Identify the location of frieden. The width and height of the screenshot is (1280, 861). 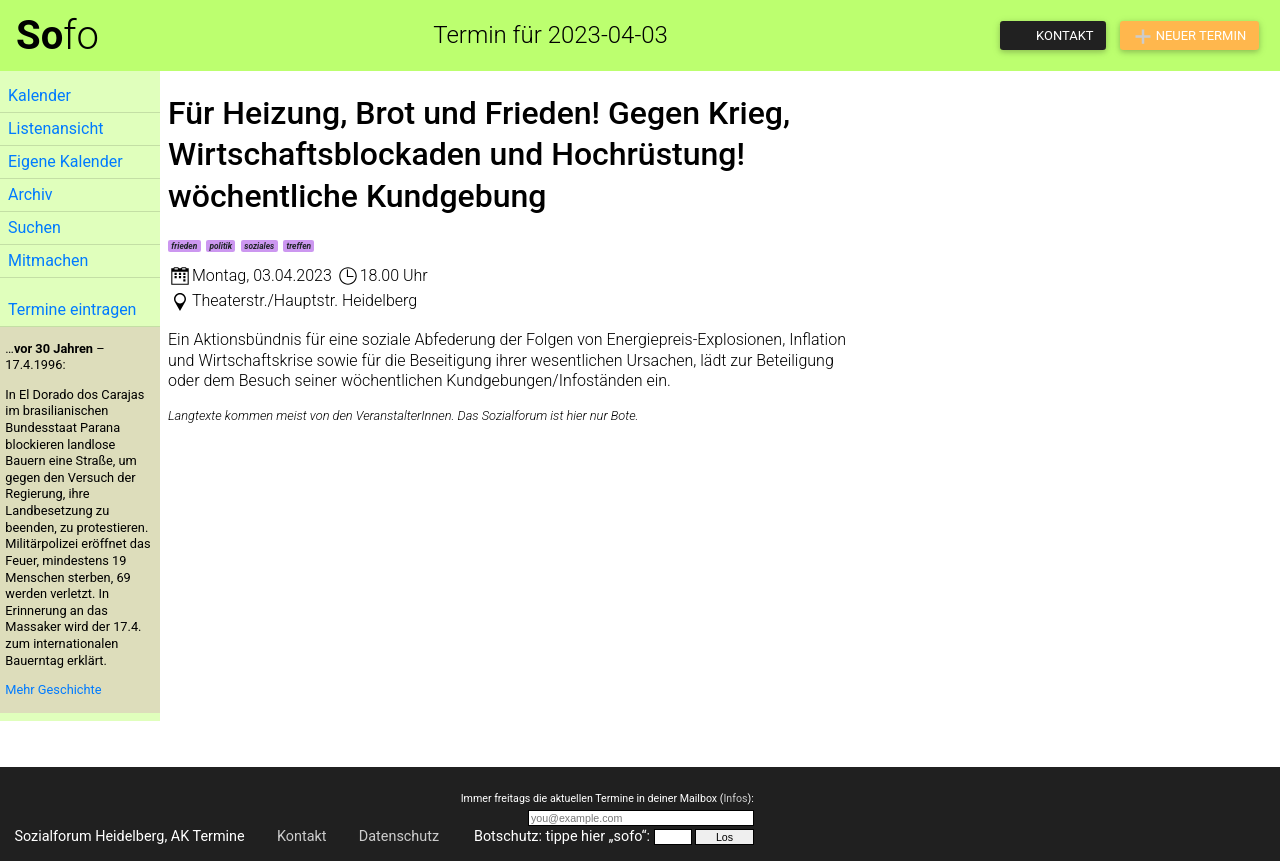
(184, 246).